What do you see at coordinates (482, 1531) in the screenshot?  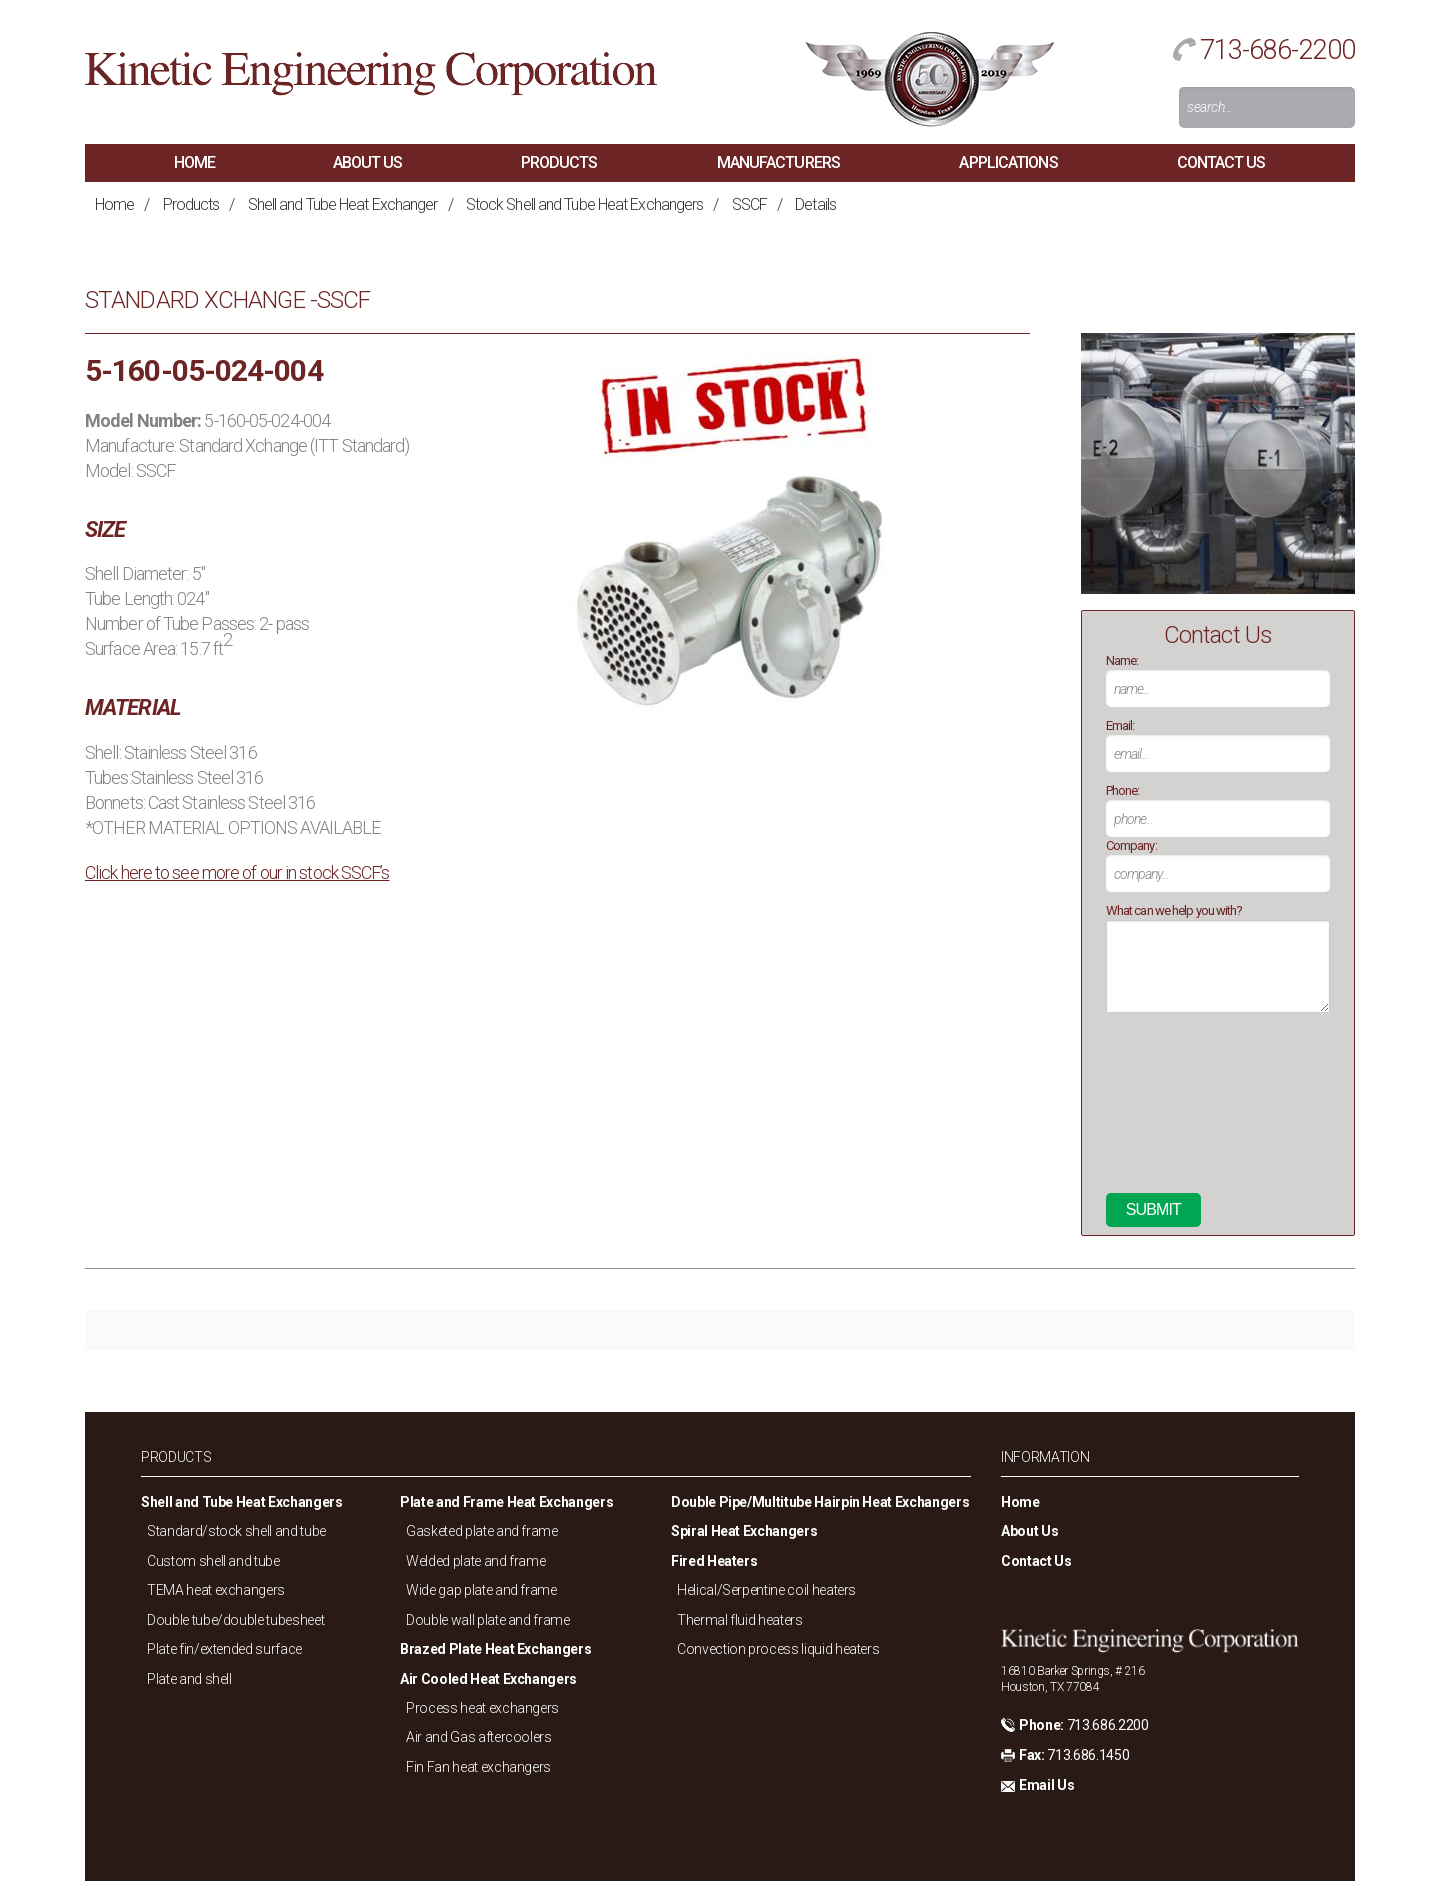 I see `Gasketed plate and frame` at bounding box center [482, 1531].